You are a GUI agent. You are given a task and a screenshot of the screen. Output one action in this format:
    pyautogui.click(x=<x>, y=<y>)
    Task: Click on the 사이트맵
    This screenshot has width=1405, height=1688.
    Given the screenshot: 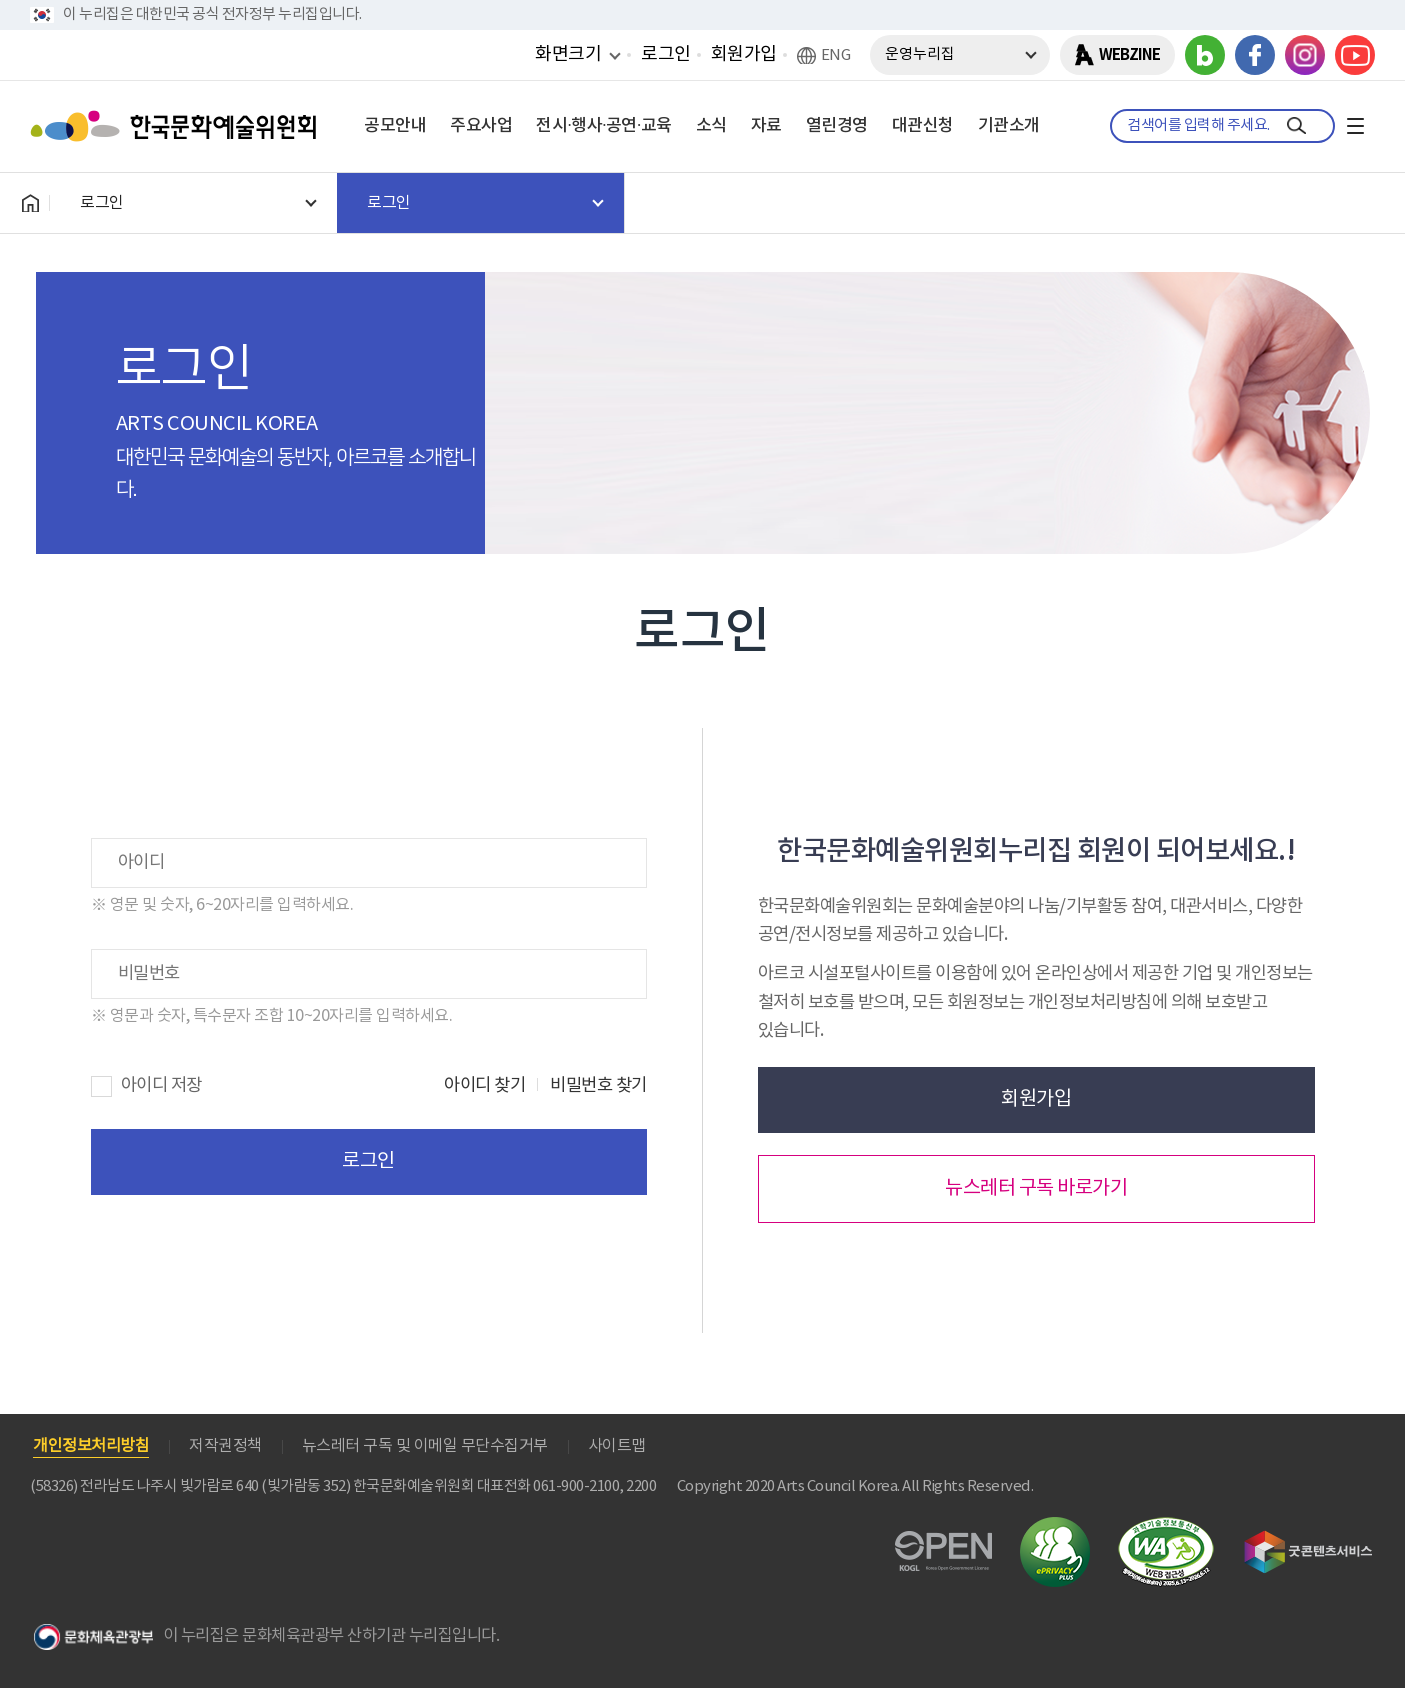 What is the action you would take?
    pyautogui.click(x=617, y=1446)
    